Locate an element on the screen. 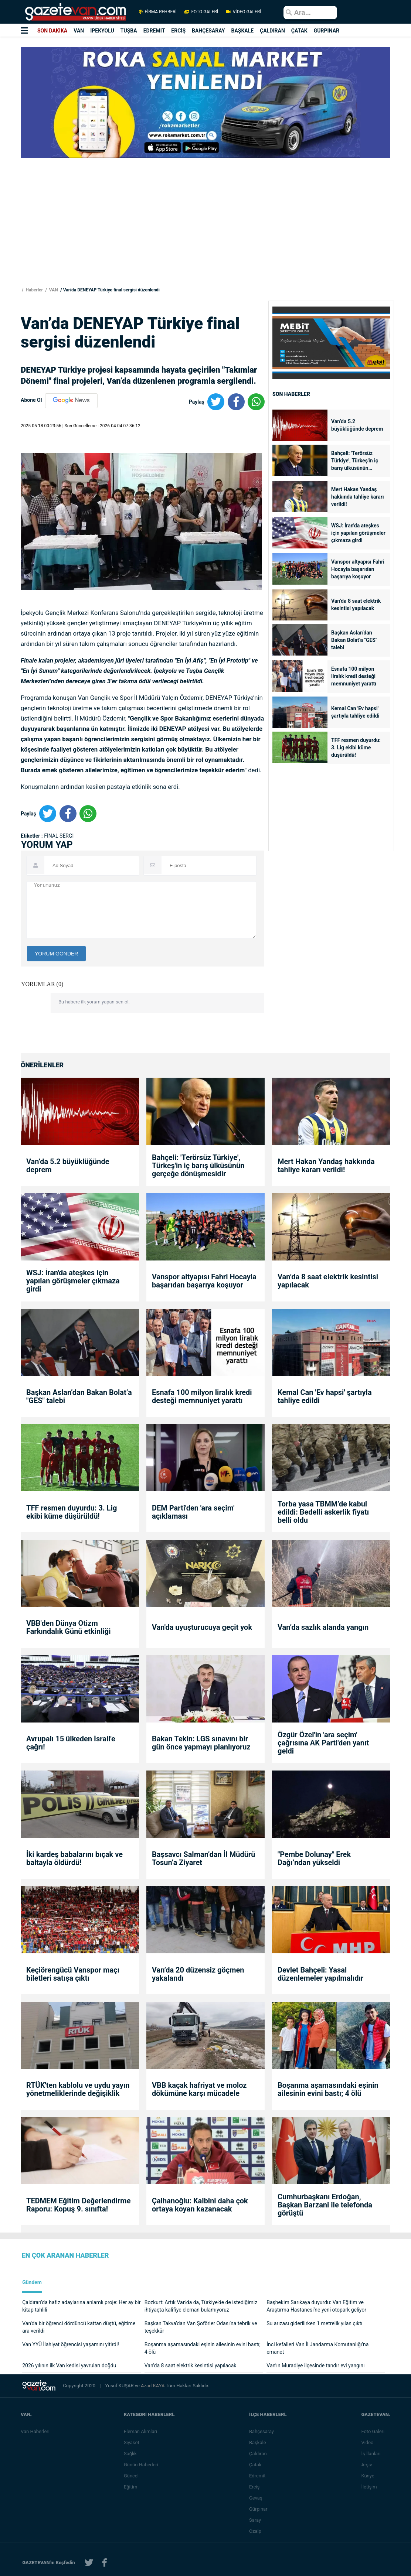 The width and height of the screenshot is (411, 2576). [Advertisement] is located at coordinates (205, 233).